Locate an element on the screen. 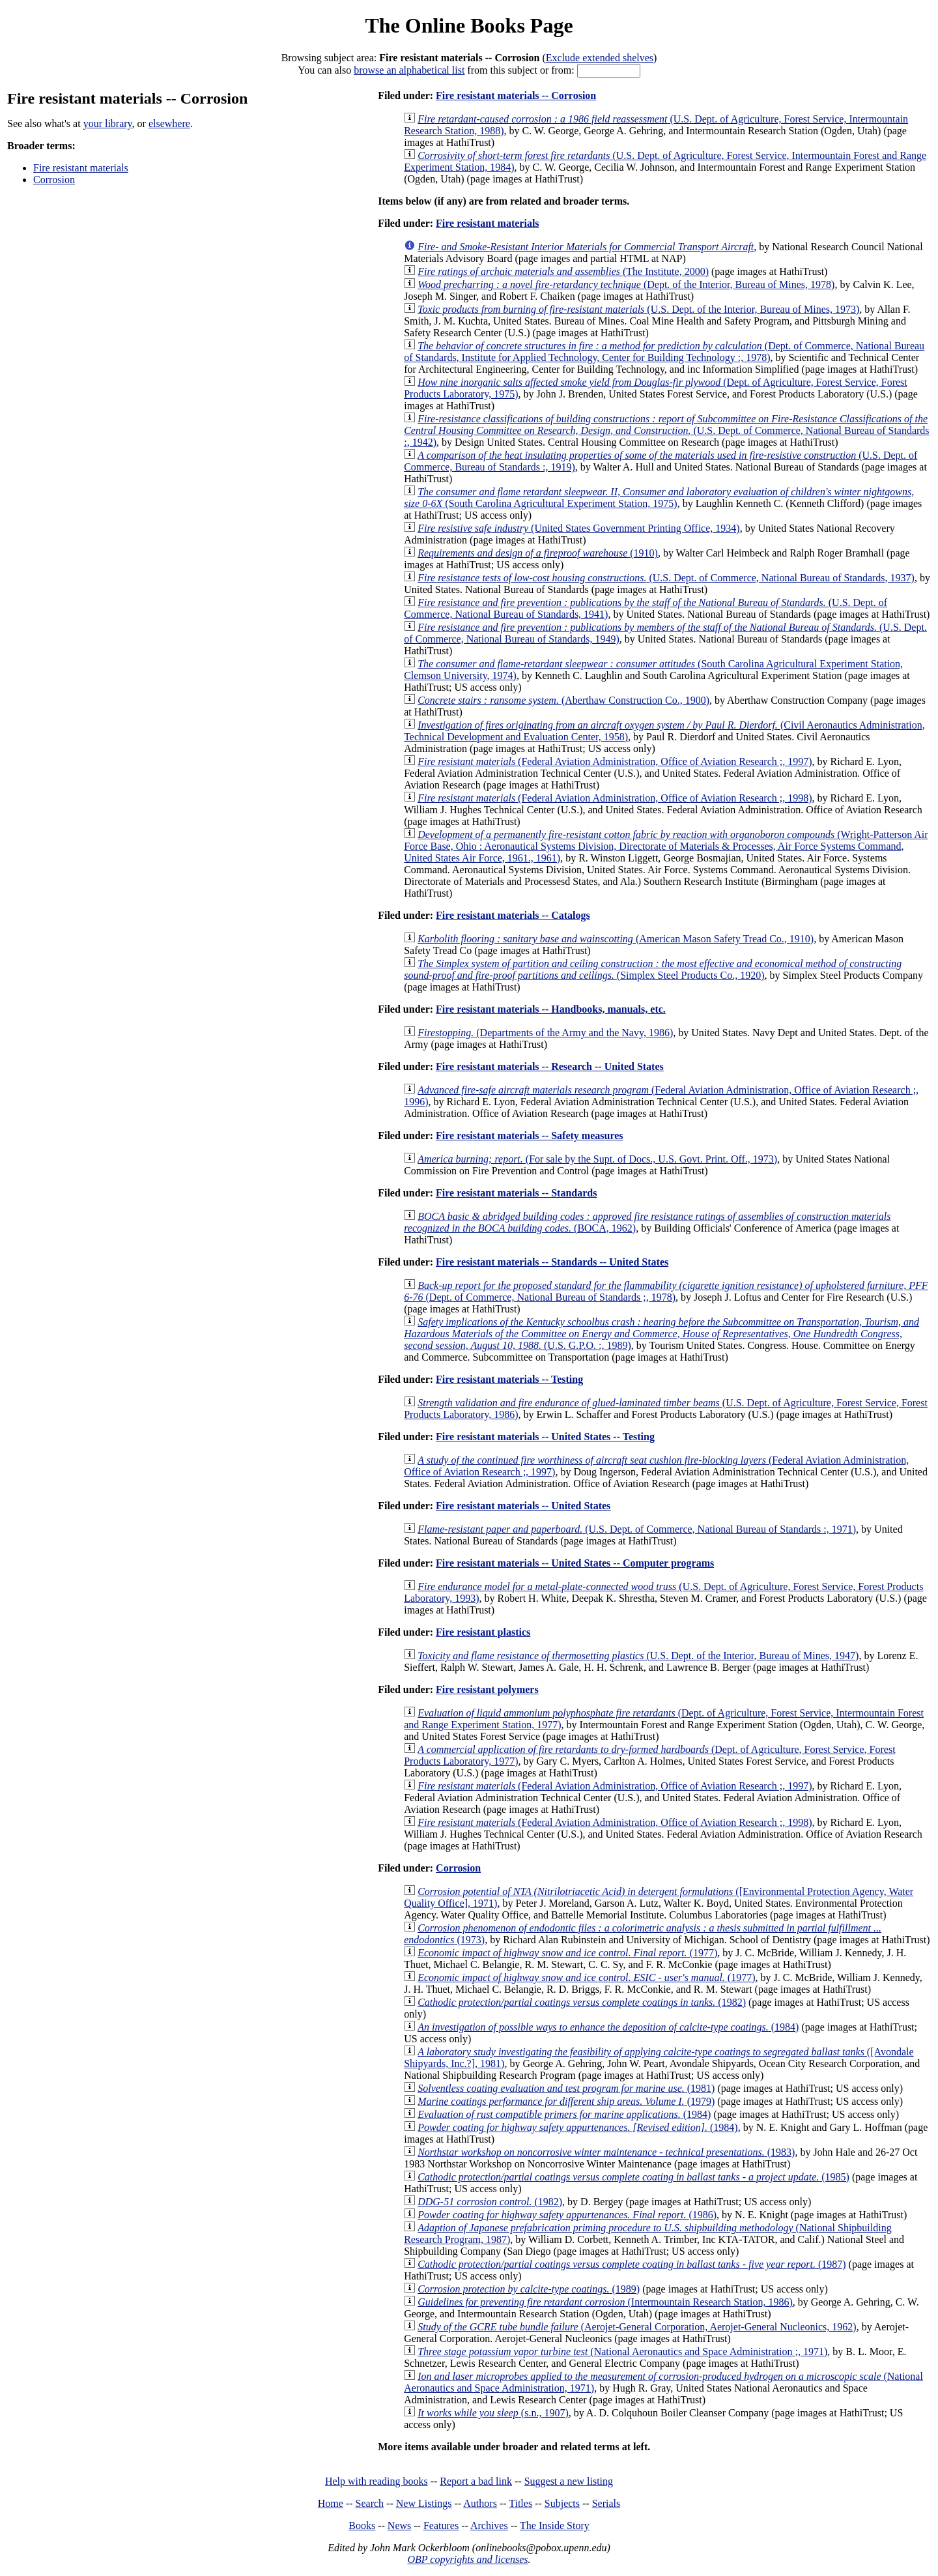 This screenshot has height=2576, width=938. (Aberthaw Construction Co., 1900) is located at coordinates (563, 700).